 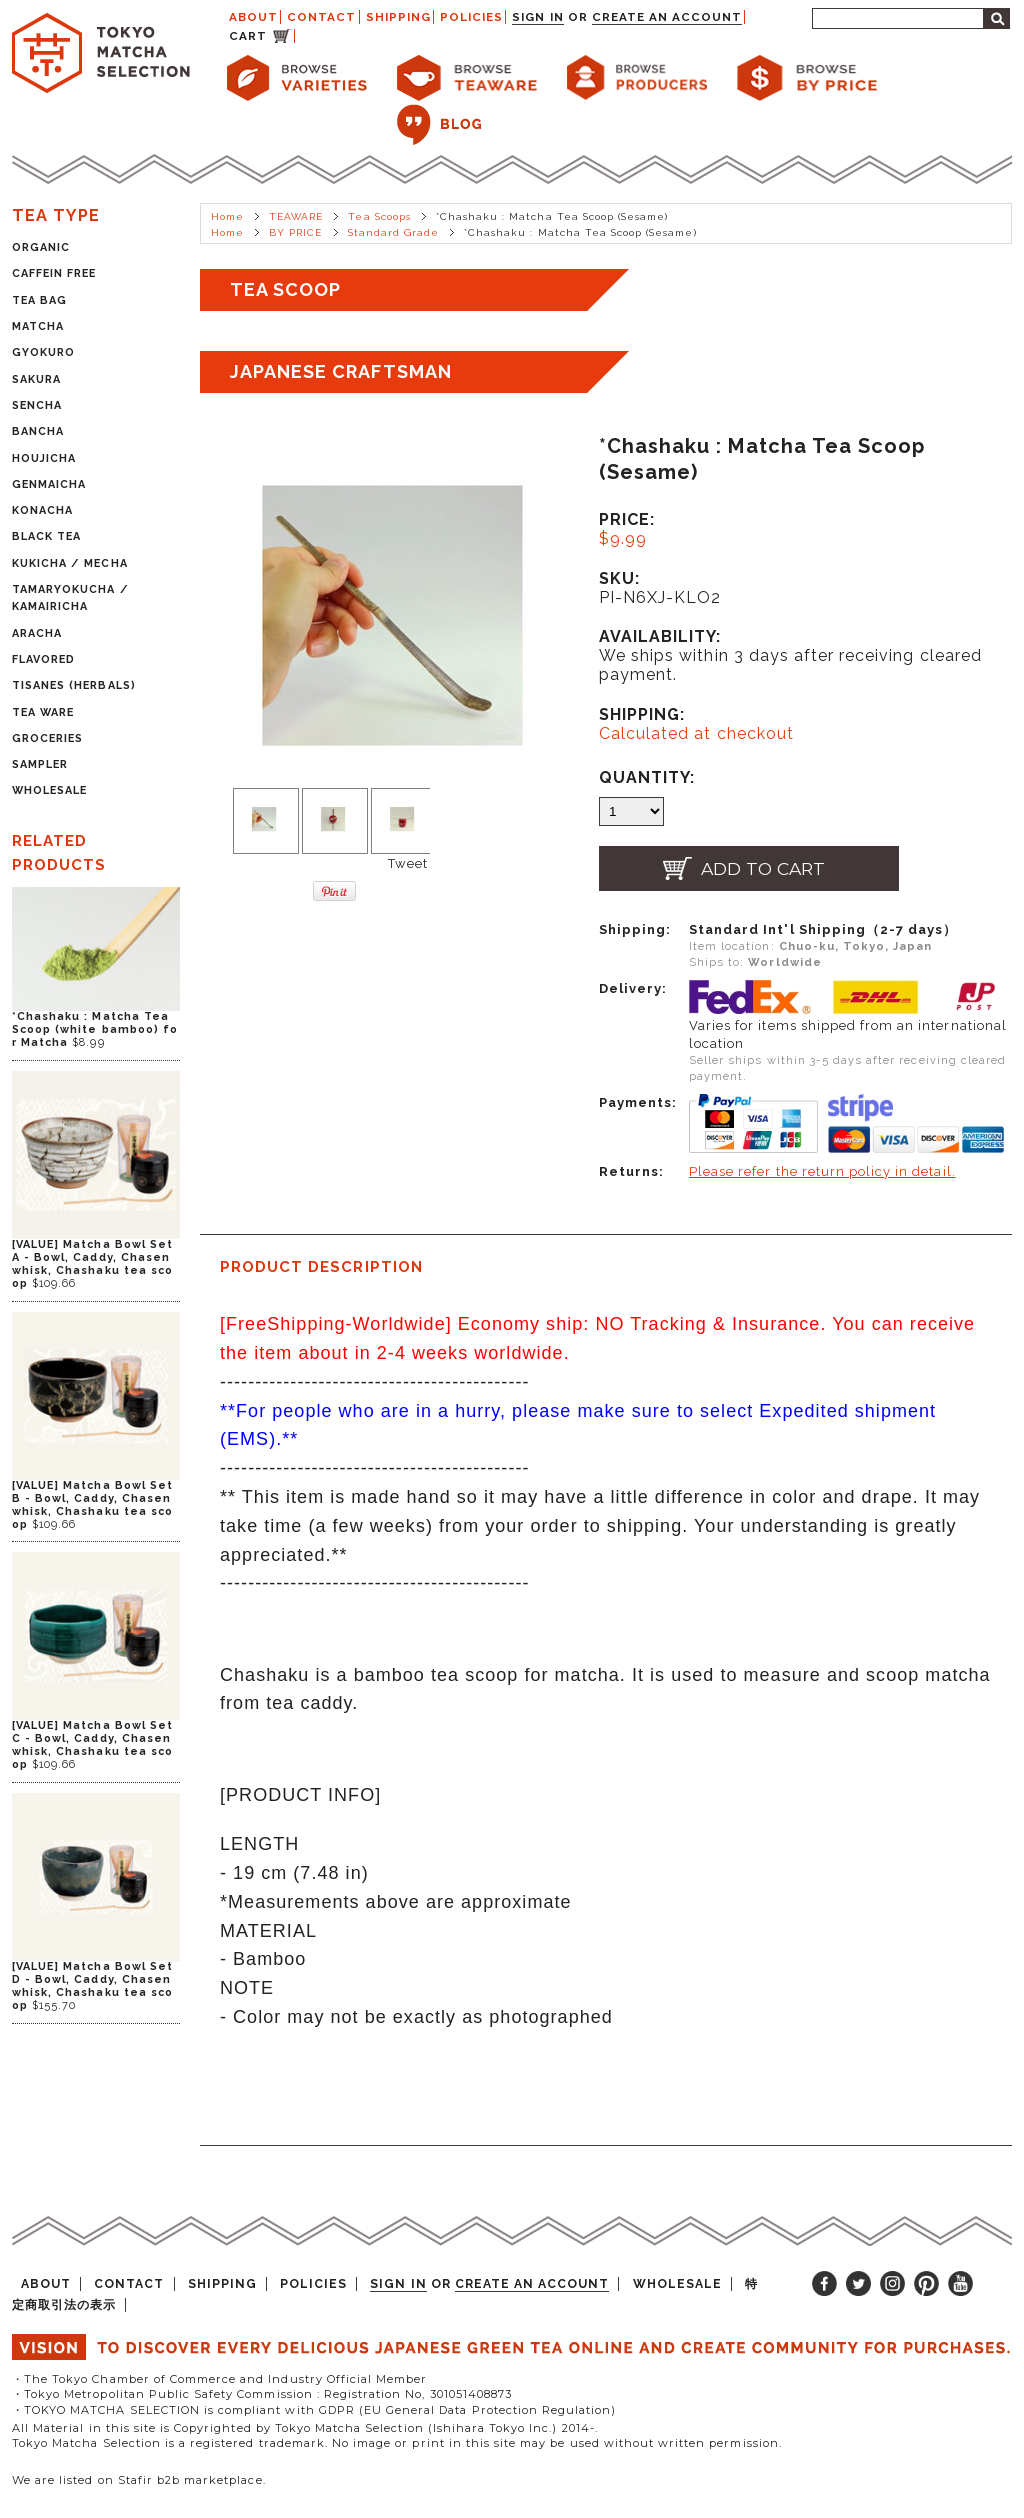 What do you see at coordinates (219, 2379) in the screenshot?
I see `・The Tokyo Chamber of Commerce and Industry Official Member` at bounding box center [219, 2379].